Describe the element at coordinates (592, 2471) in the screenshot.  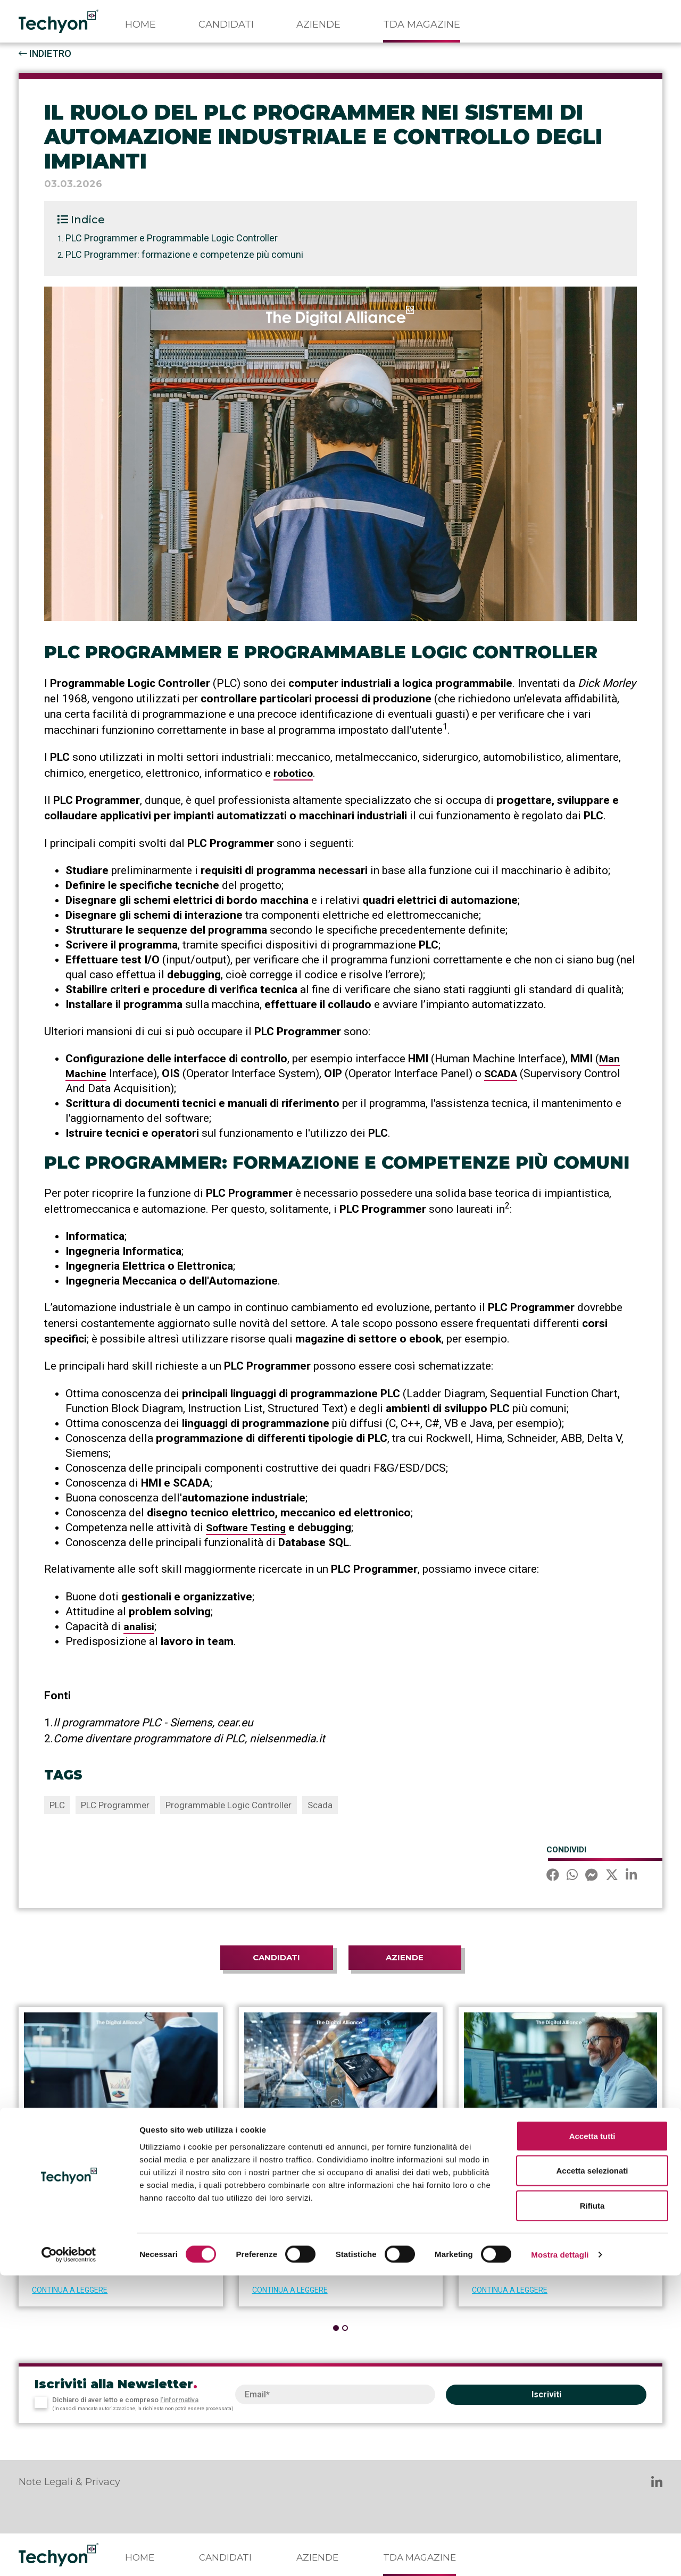
I see `Accetta selezionati` at that location.